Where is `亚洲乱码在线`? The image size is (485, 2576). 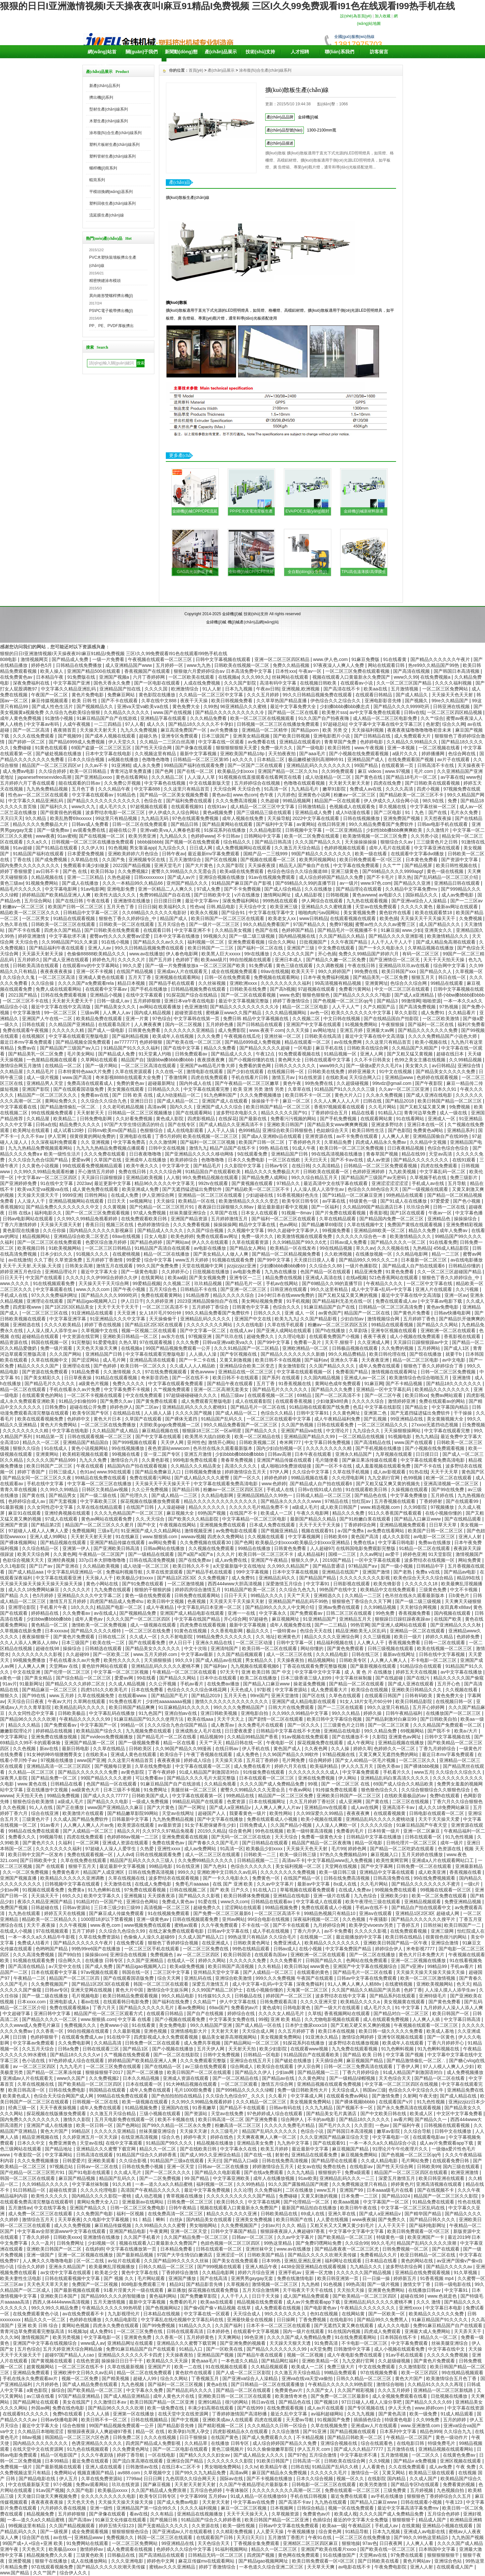 亚洲乱码在线 is located at coordinates (198, 1978).